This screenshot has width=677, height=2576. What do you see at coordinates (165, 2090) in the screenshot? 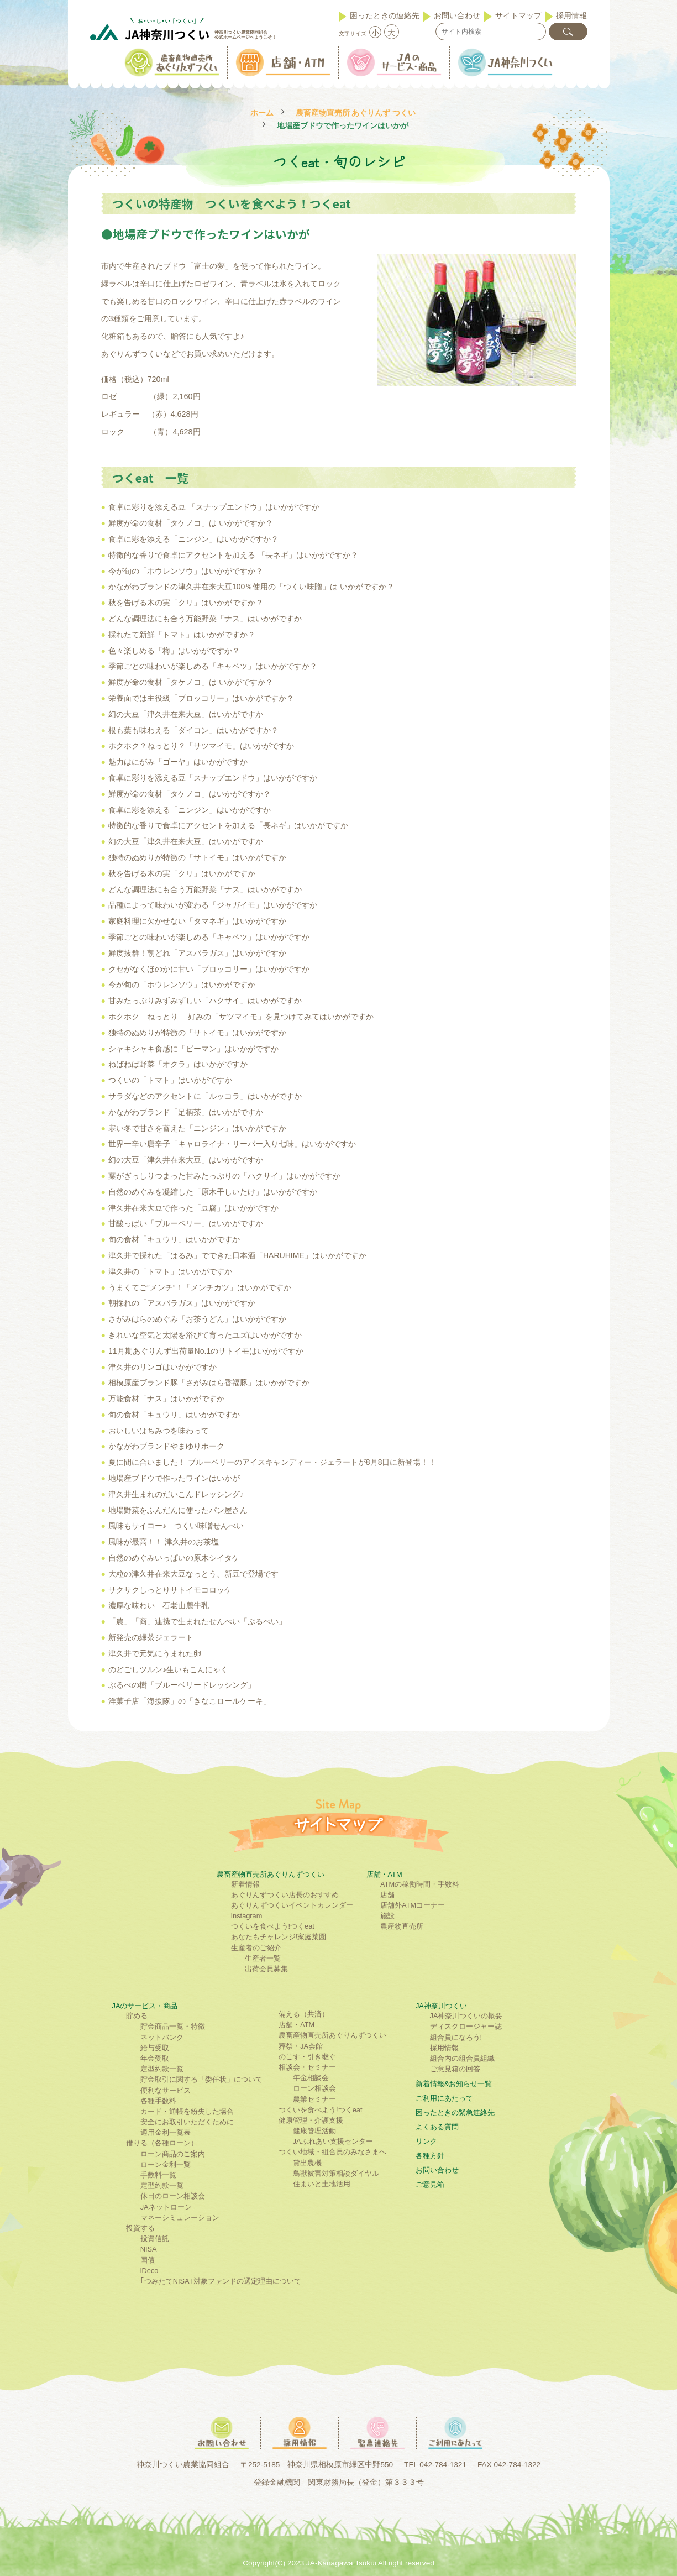
I see `便利なサービス` at bounding box center [165, 2090].